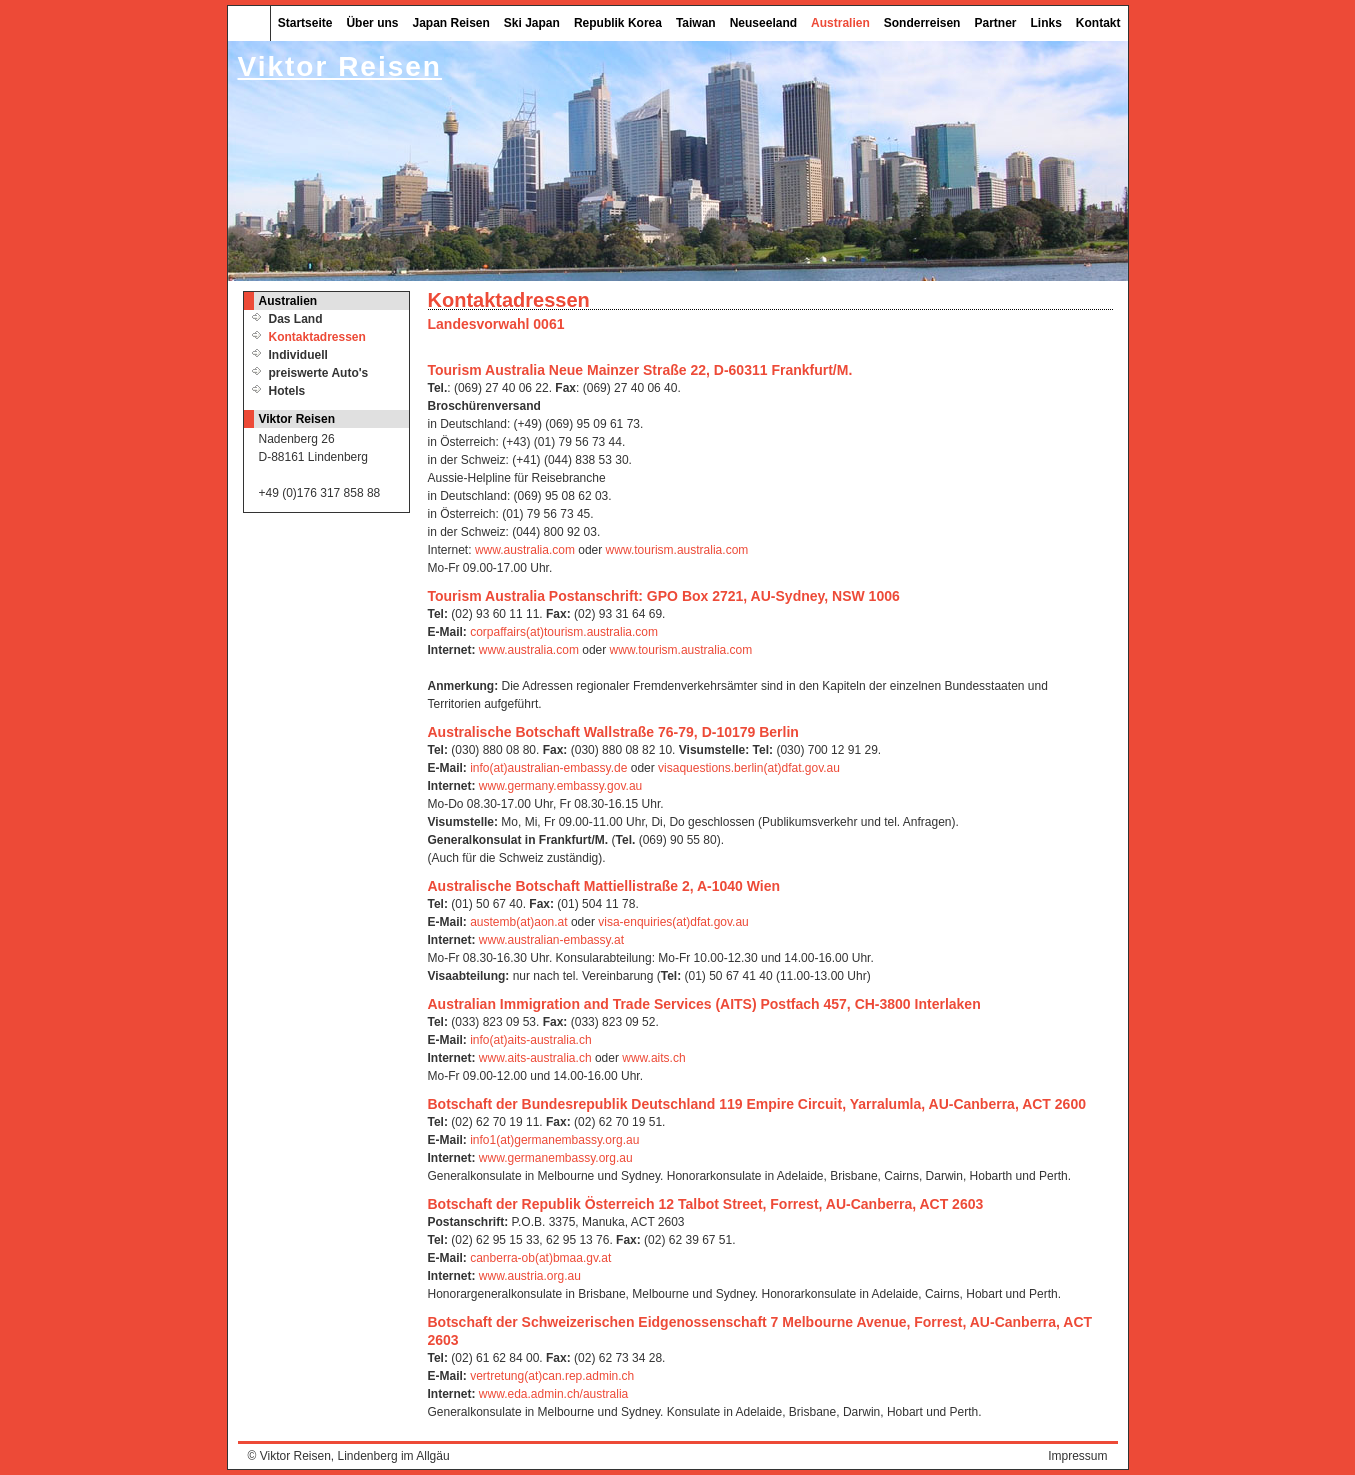 The width and height of the screenshot is (1355, 1475). I want to click on Links, so click(1045, 23).